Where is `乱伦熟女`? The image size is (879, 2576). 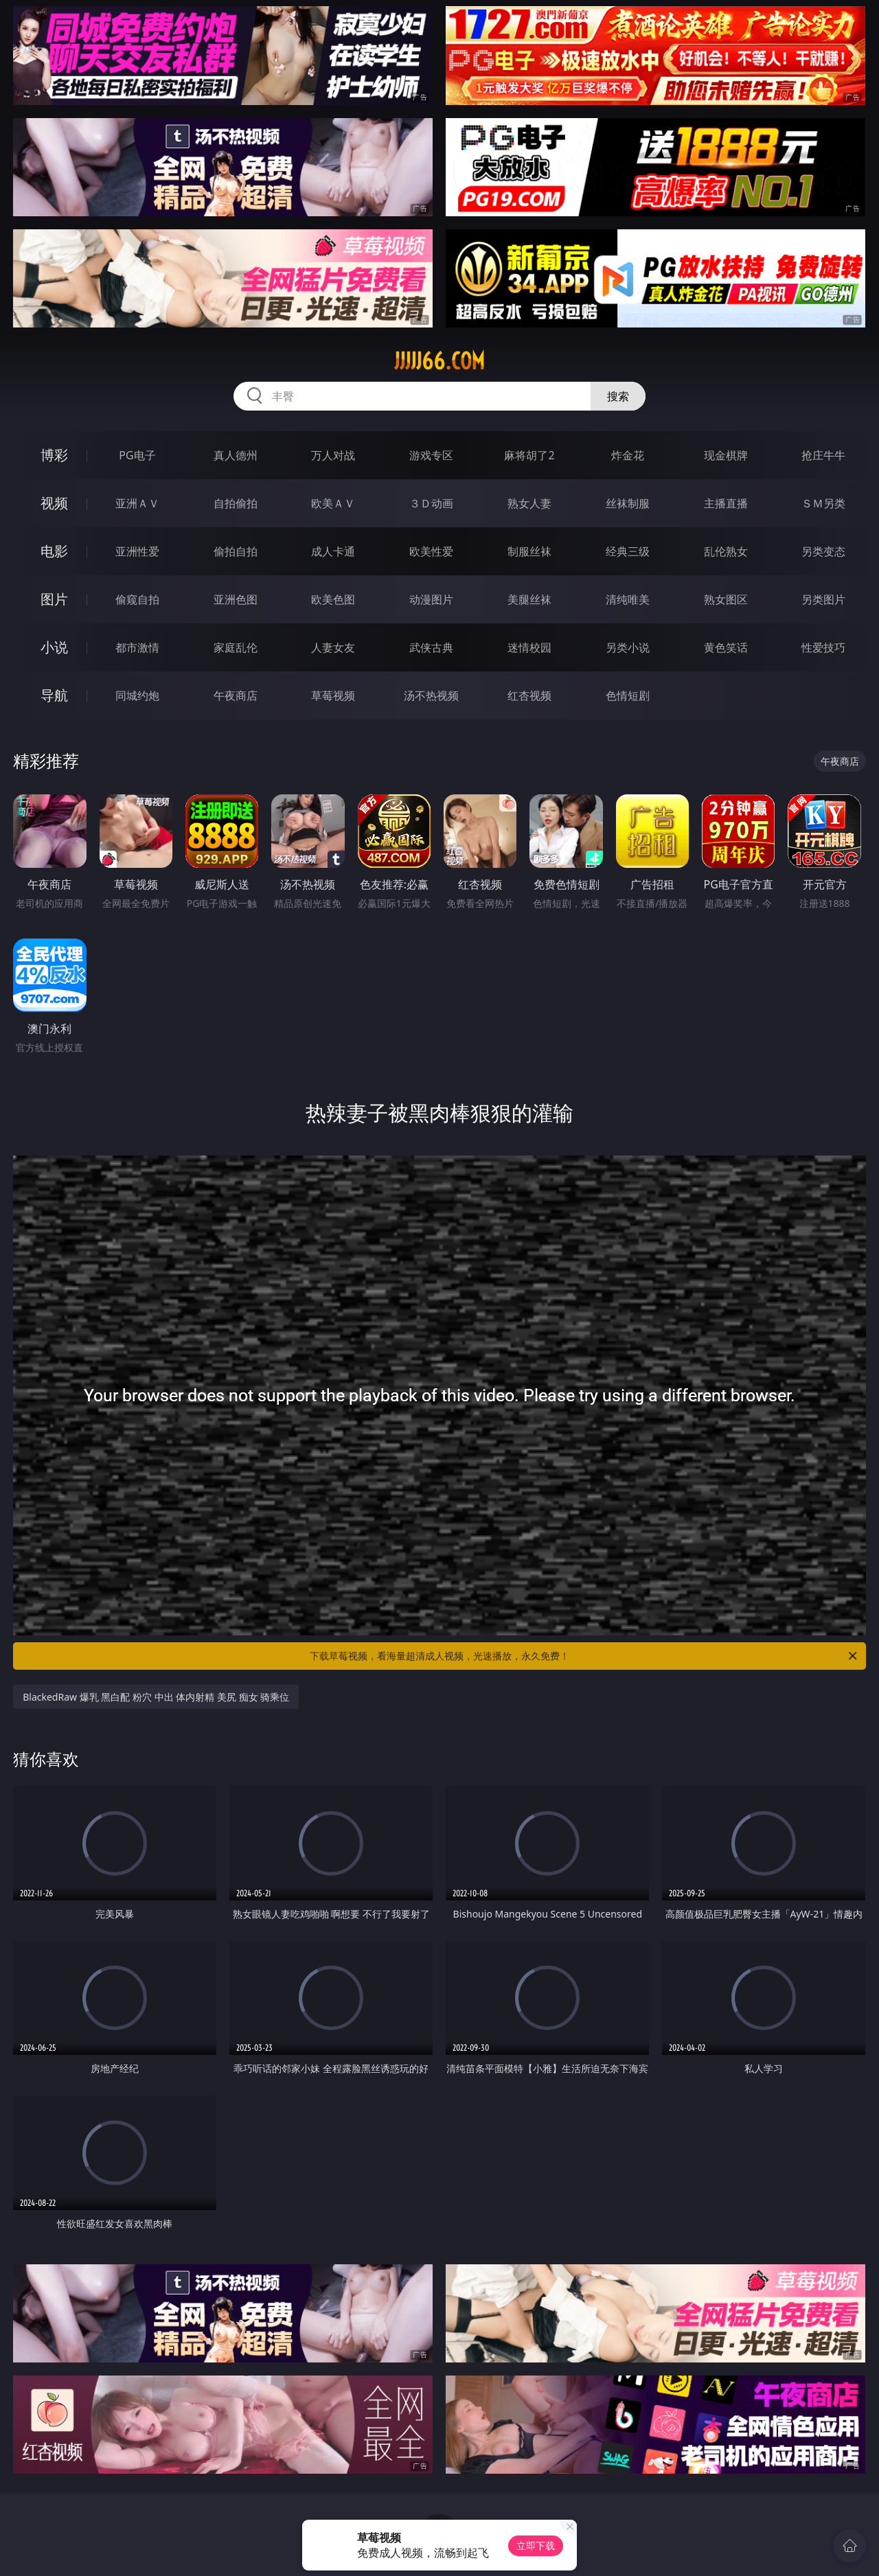 乱伦熟女 is located at coordinates (726, 551).